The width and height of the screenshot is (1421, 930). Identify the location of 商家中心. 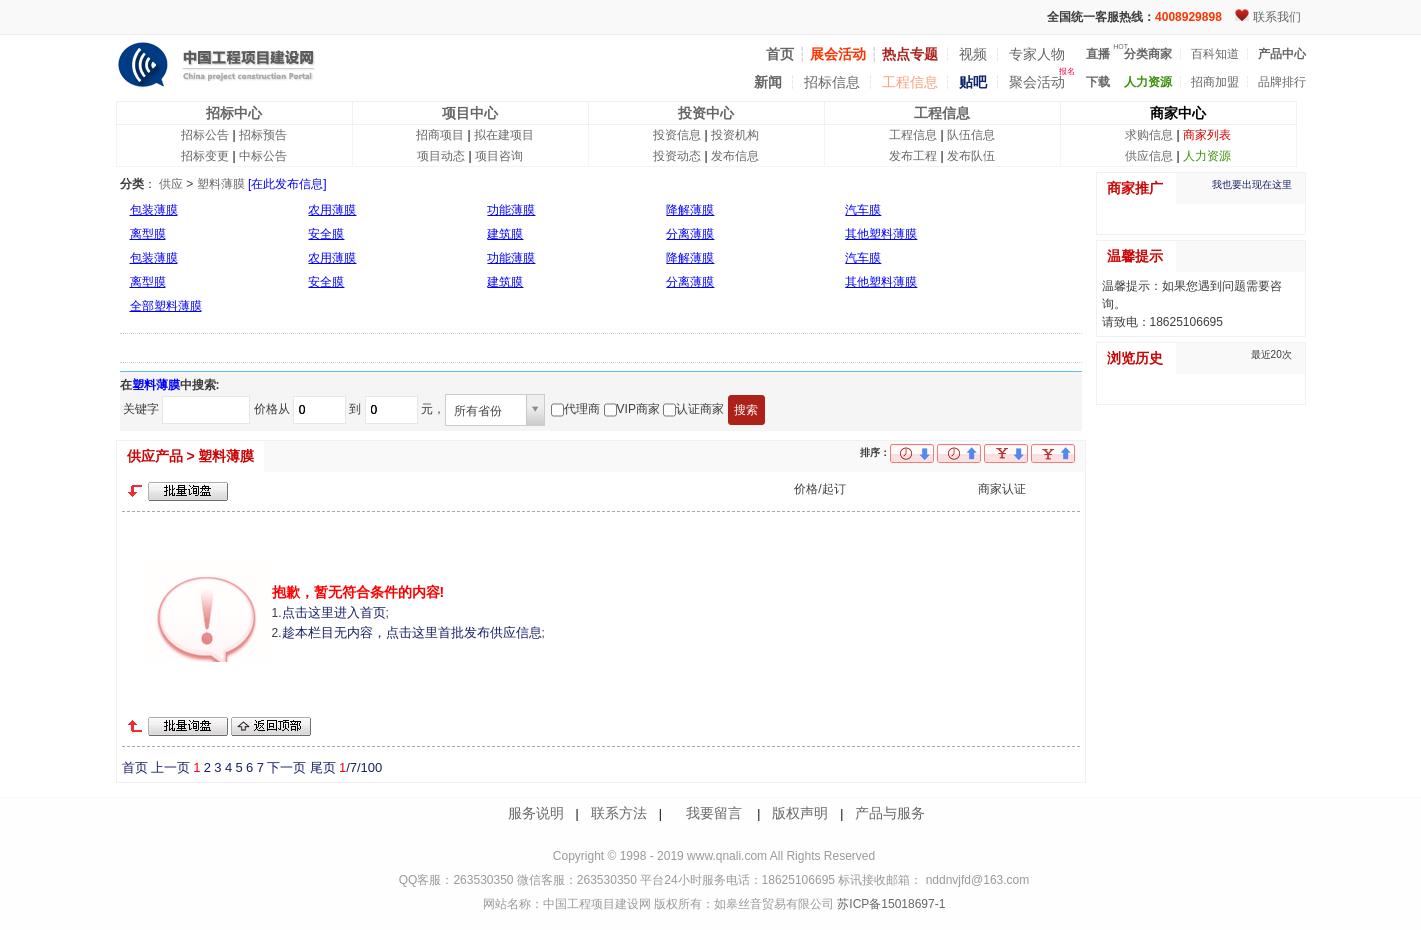
(1178, 113).